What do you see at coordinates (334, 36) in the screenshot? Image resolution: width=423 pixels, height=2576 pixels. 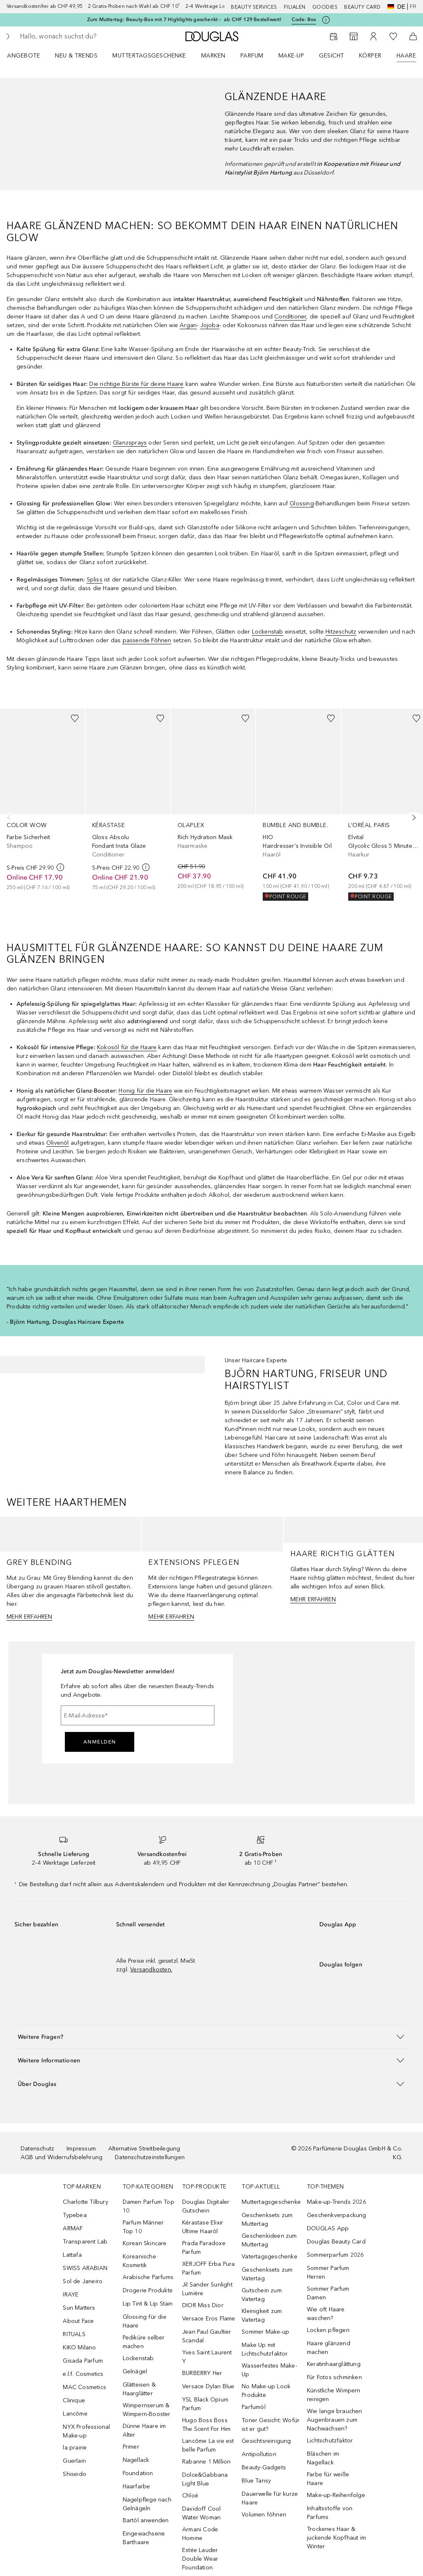 I see `[Beauty Services]` at bounding box center [334, 36].